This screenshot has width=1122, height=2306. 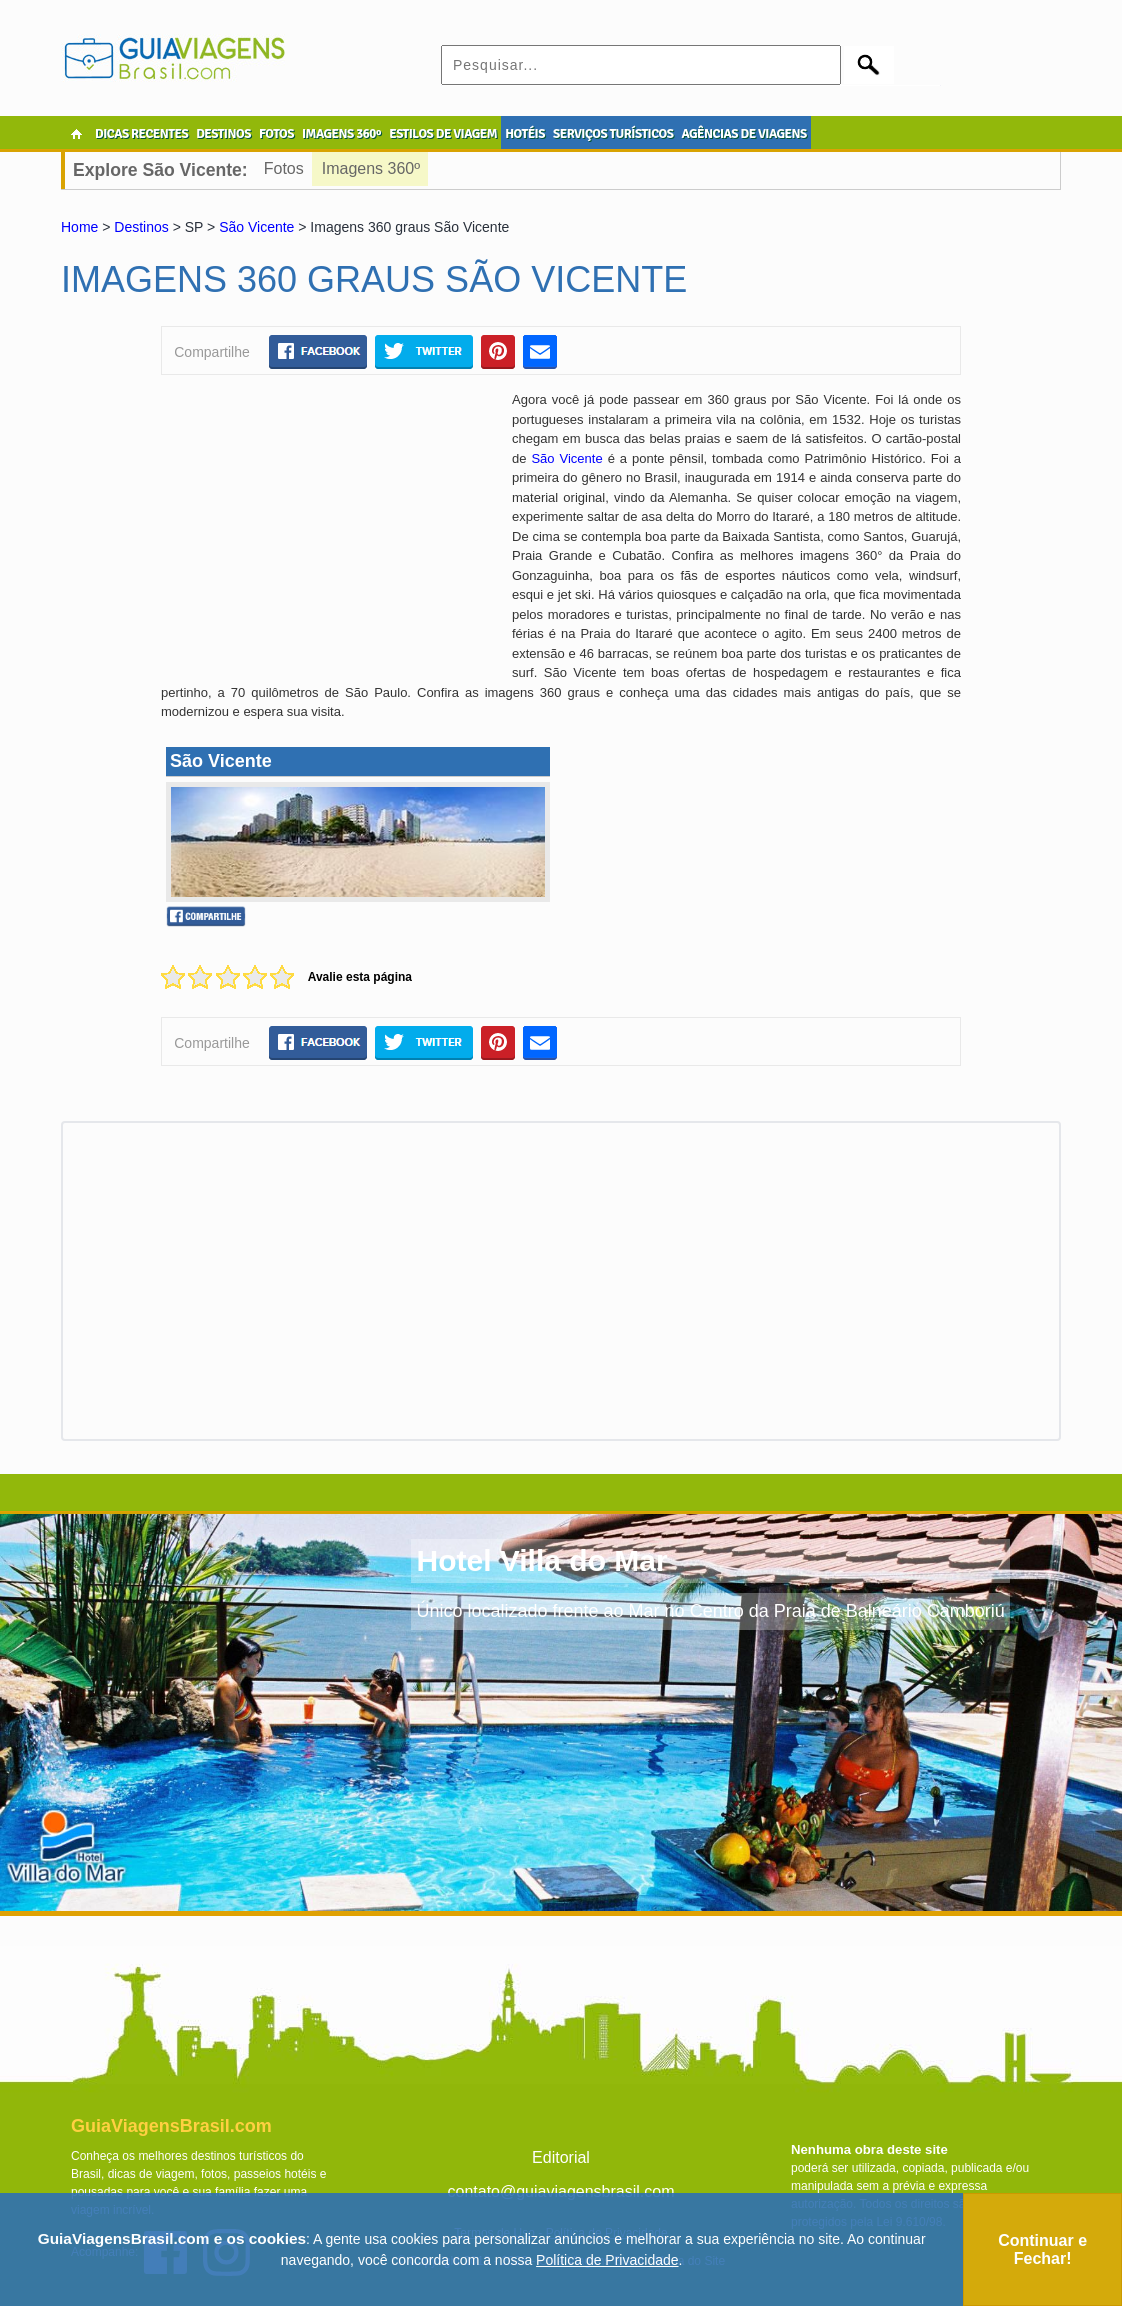 What do you see at coordinates (1042, 2249) in the screenshot?
I see `Continuar e Fechar!` at bounding box center [1042, 2249].